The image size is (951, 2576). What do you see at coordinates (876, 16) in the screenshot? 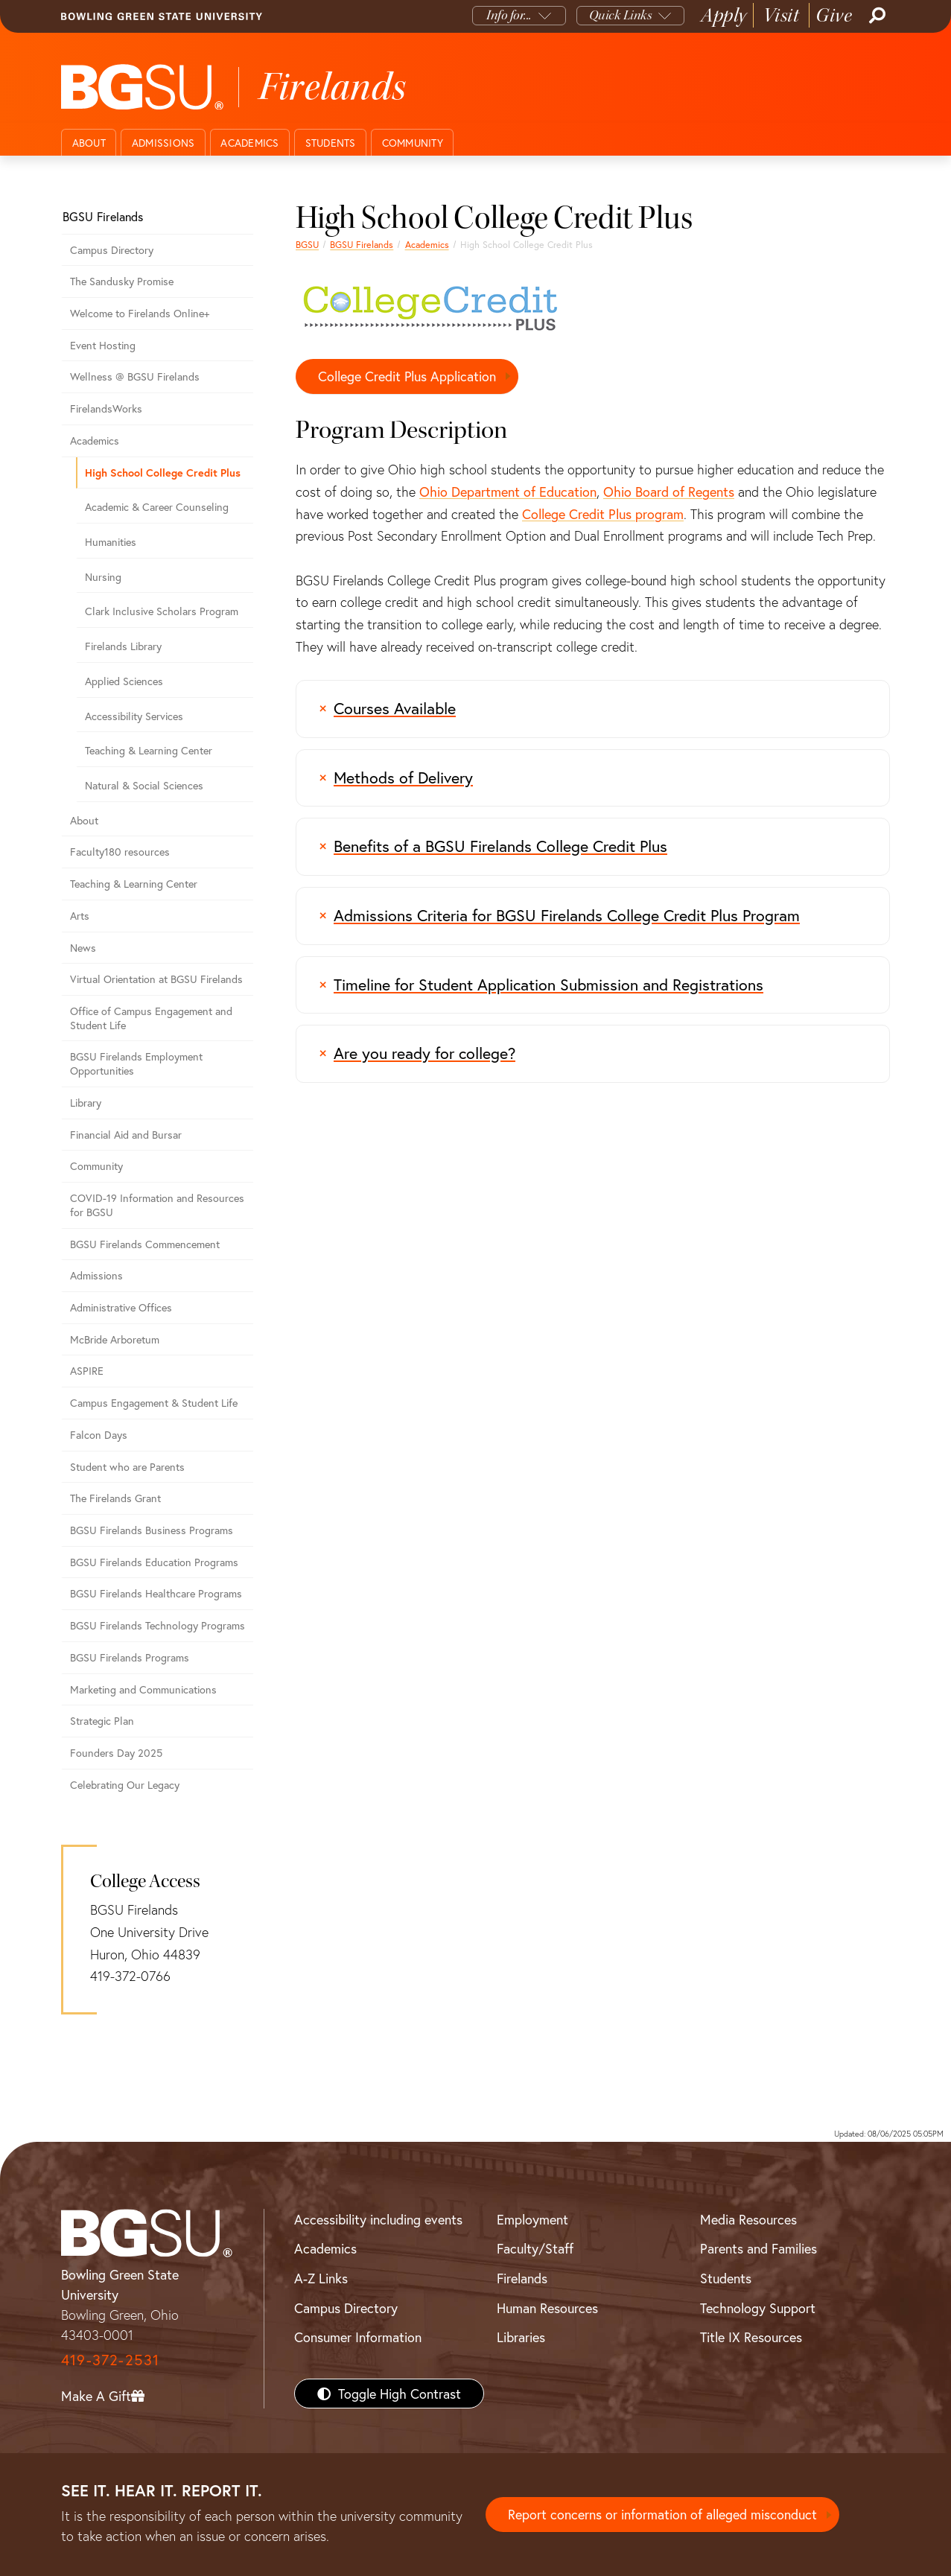
I see `[Search]` at bounding box center [876, 16].